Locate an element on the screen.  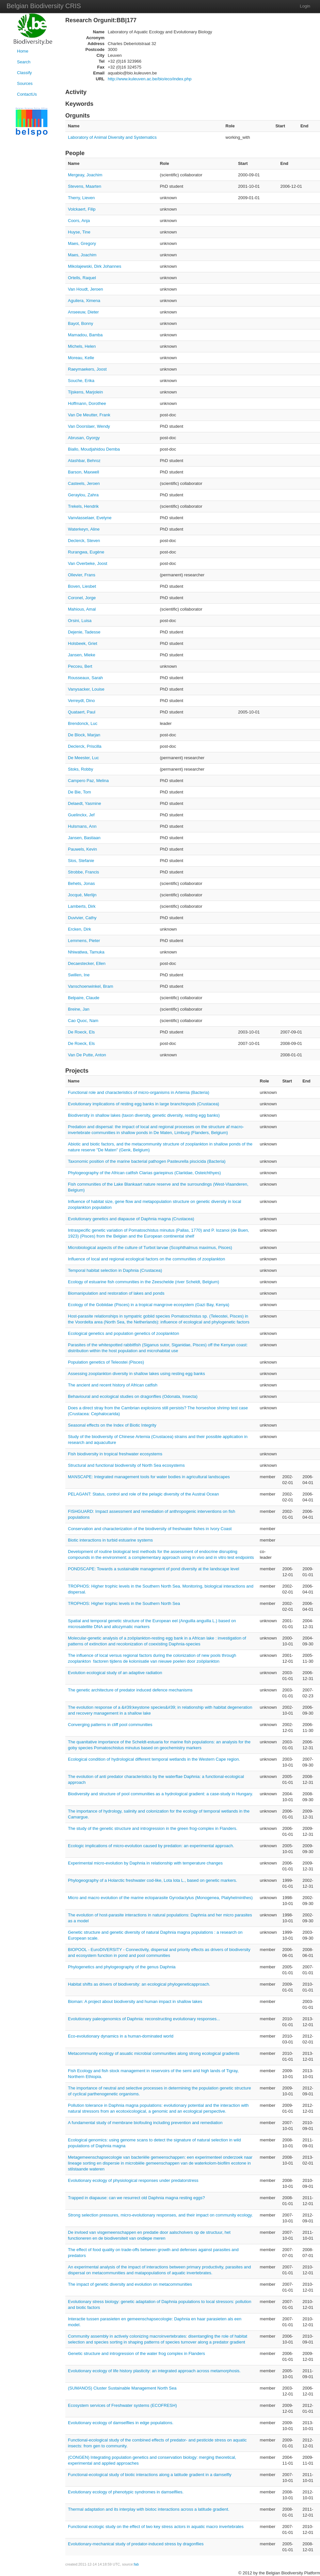
Decaestecker, Ellen is located at coordinates (86, 963).